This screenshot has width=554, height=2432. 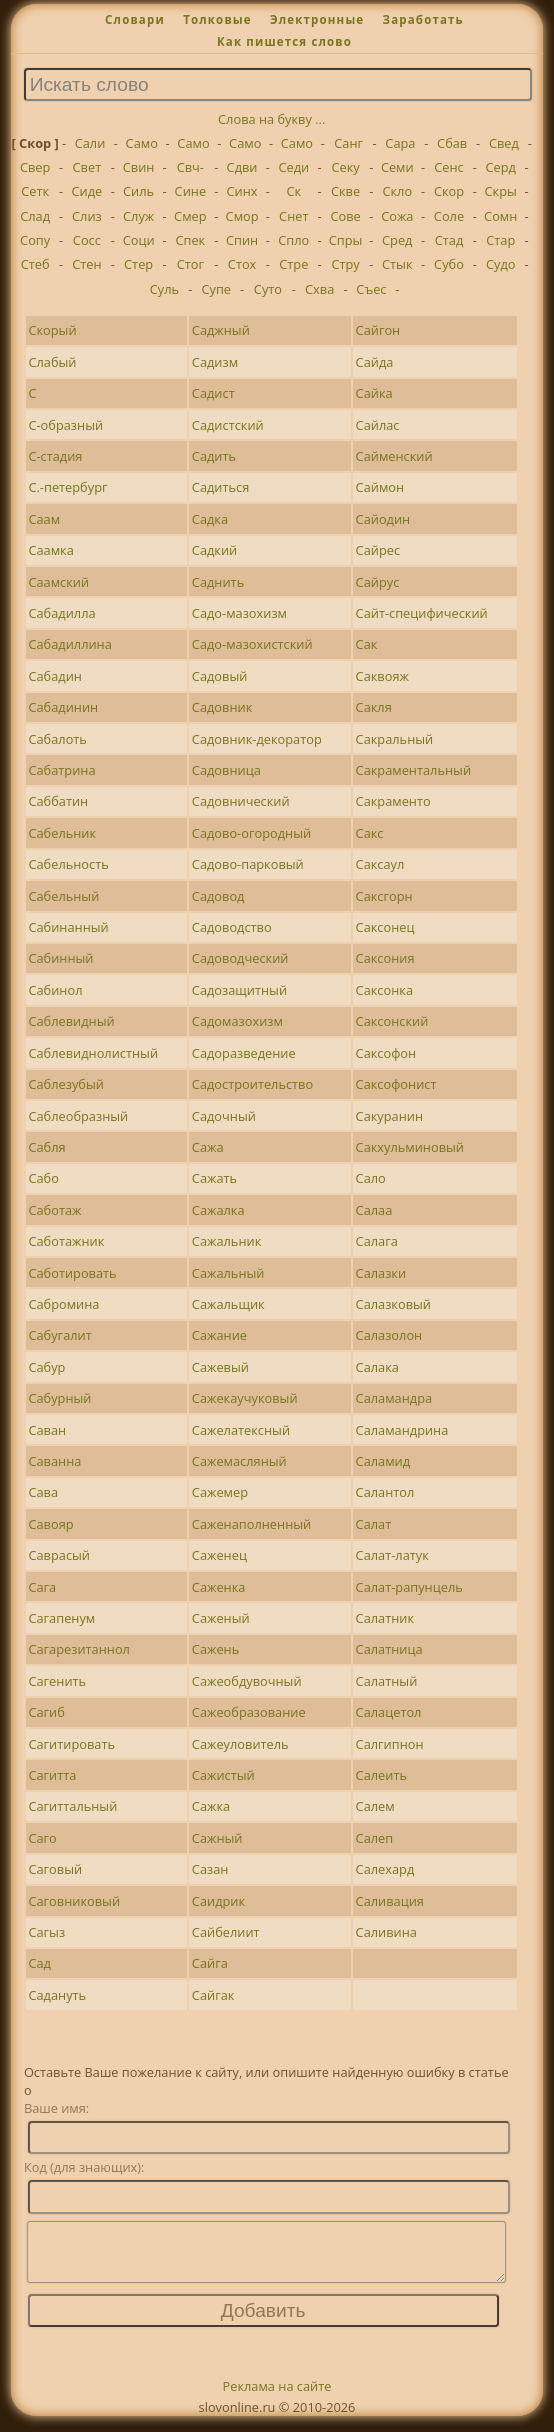 I want to click on Сазан, so click(x=210, y=1869).